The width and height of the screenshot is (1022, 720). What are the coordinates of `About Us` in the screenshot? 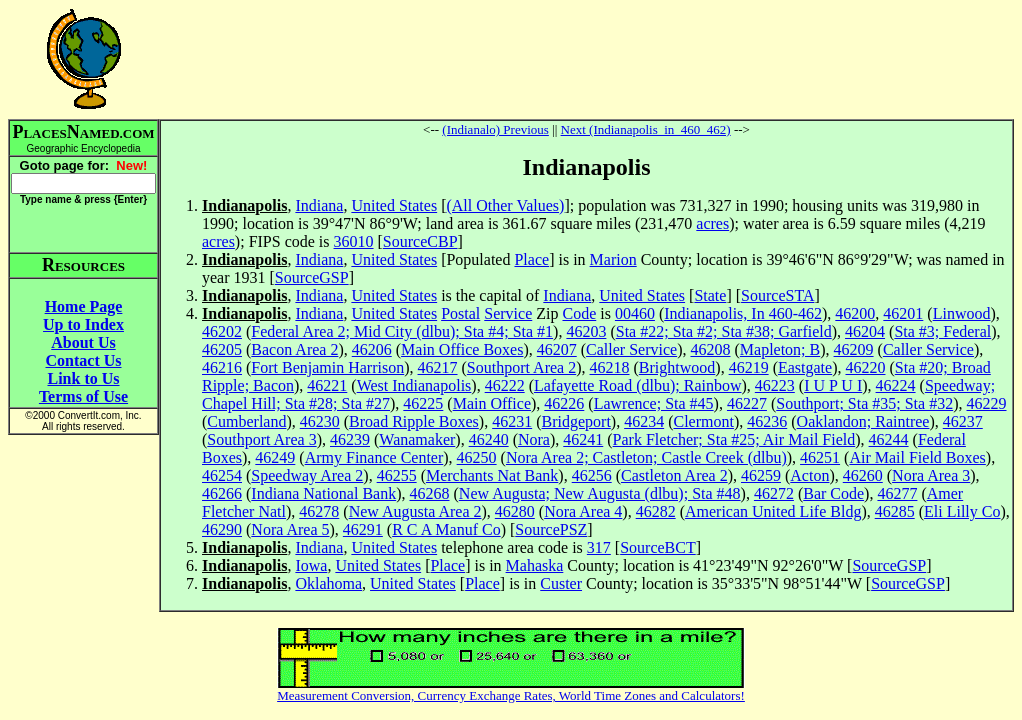 It's located at (83, 342).